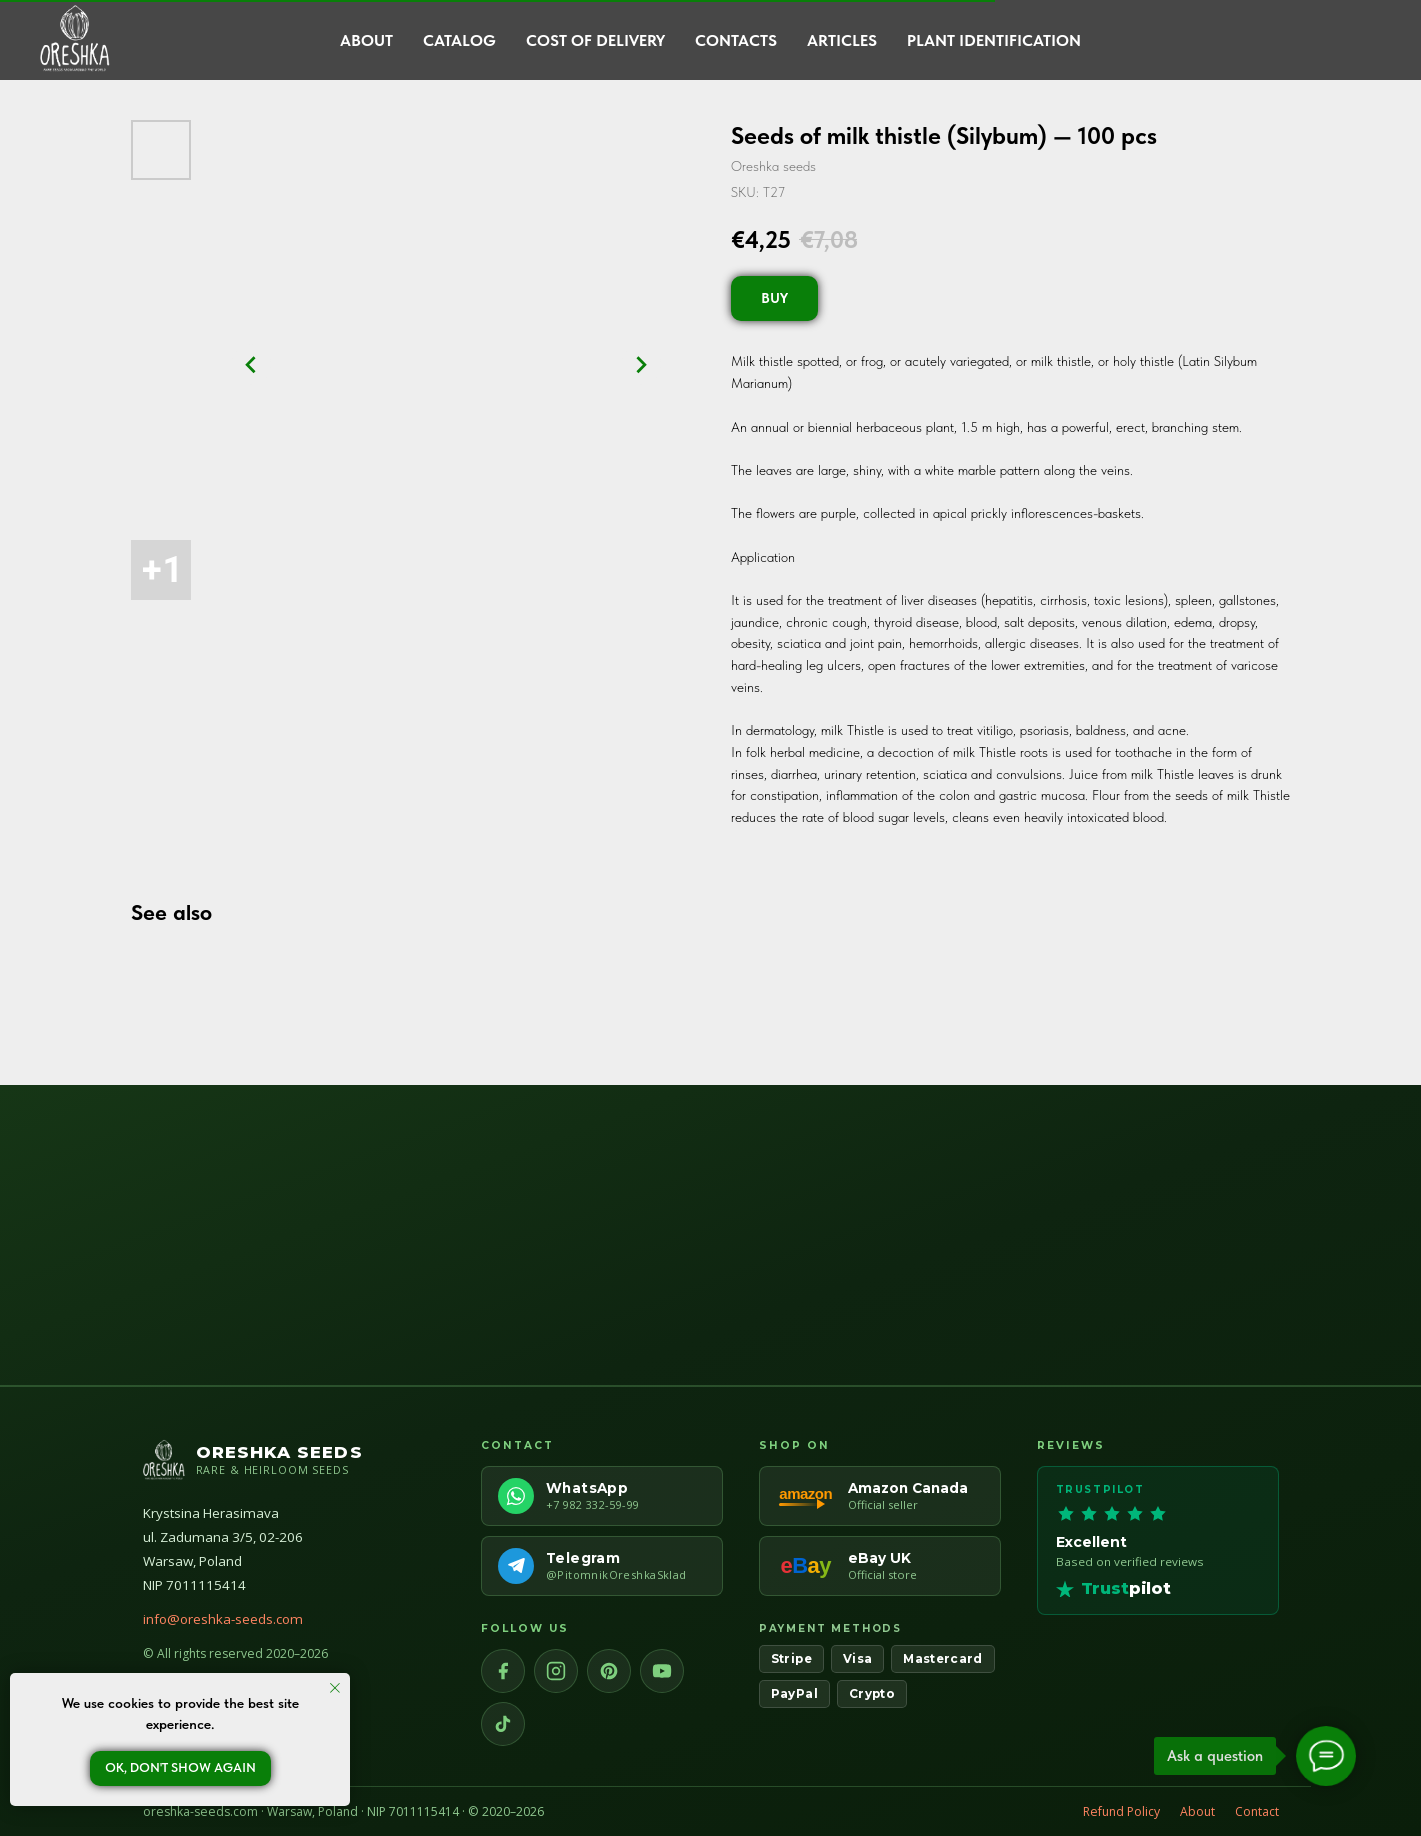  What do you see at coordinates (1257, 1811) in the screenshot?
I see `Contact` at bounding box center [1257, 1811].